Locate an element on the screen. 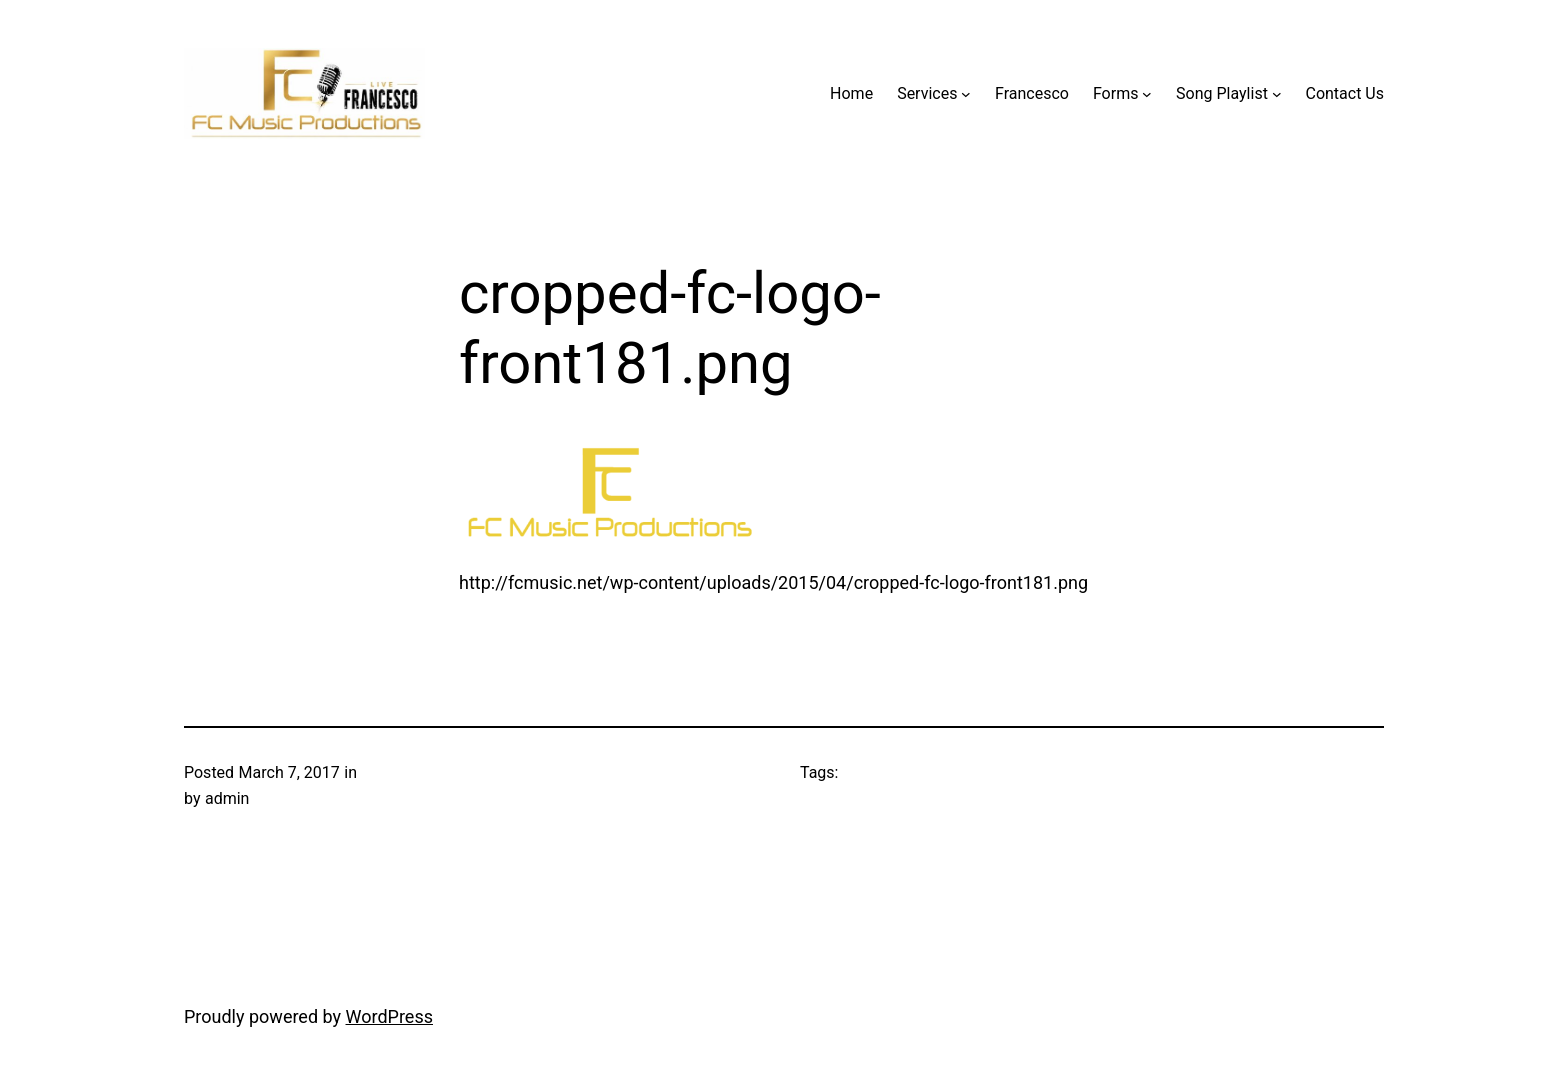 Image resolution: width=1568 pixels, height=1080 pixels. [Song Playlist submenu] is located at coordinates (1277, 94).